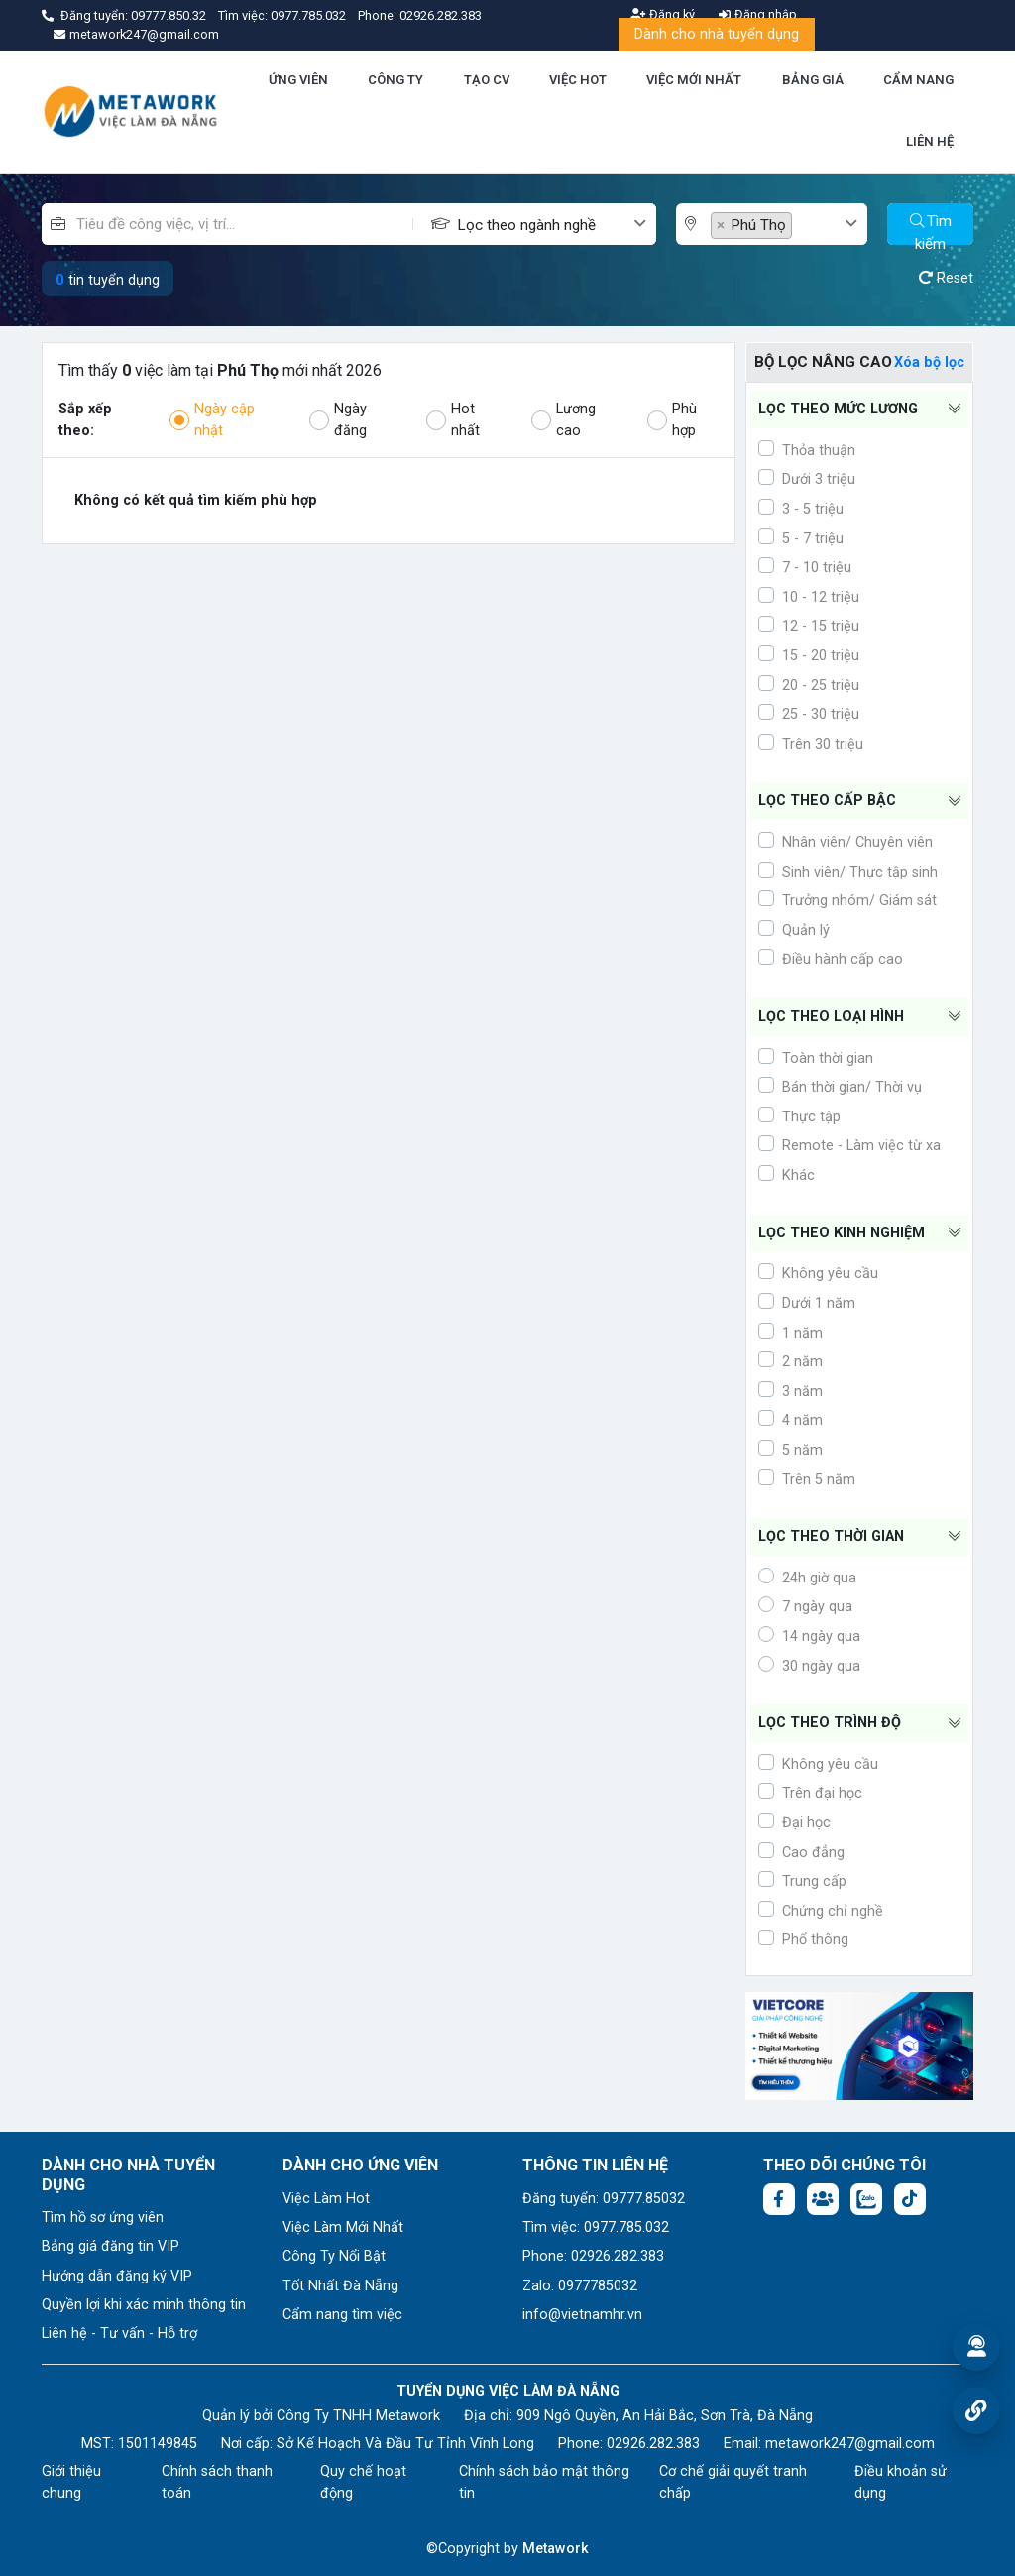  What do you see at coordinates (334, 2256) in the screenshot?
I see `Công Ty Nổi Bật` at bounding box center [334, 2256].